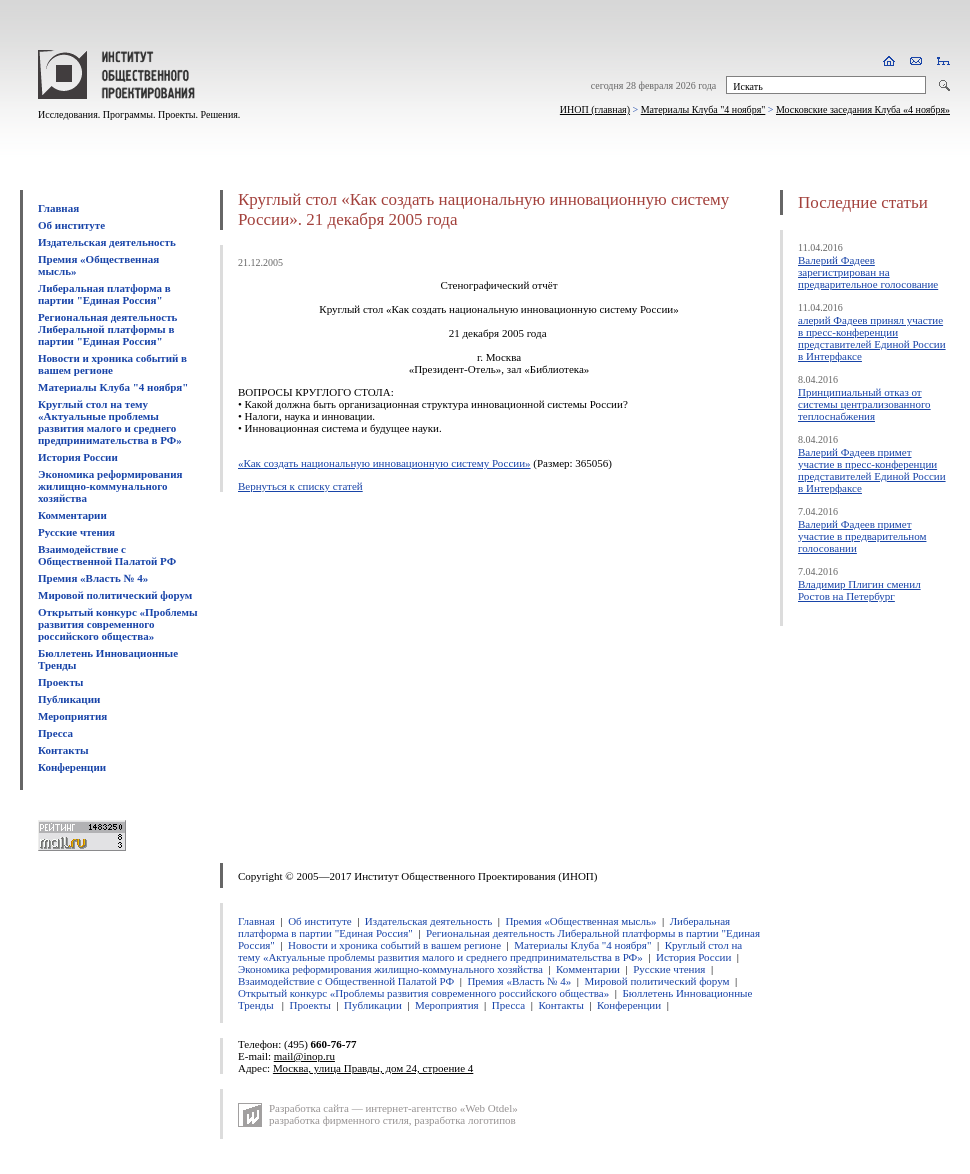 The height and width of the screenshot is (1174, 970). Describe the element at coordinates (63, 750) in the screenshot. I see `Контакты` at that location.